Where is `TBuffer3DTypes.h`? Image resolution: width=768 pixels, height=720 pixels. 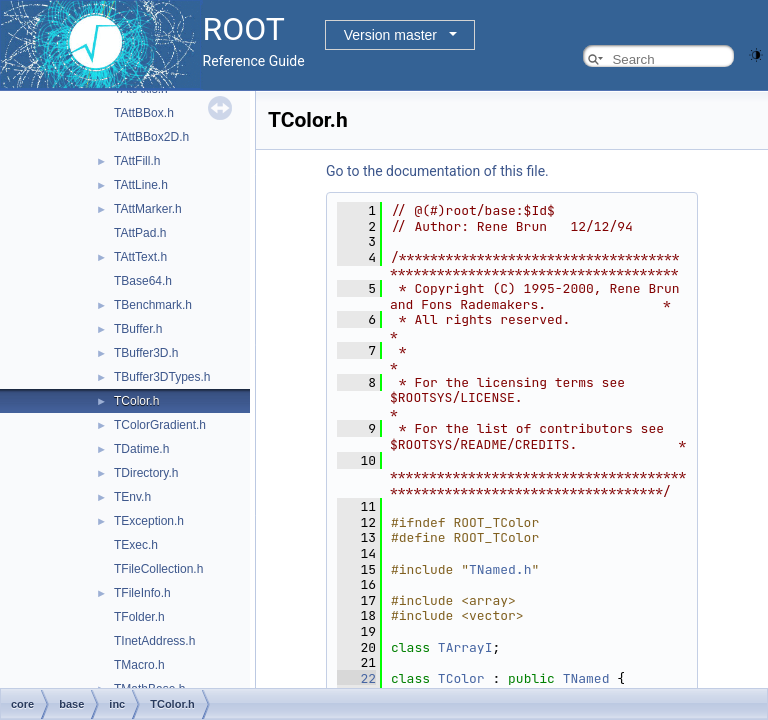
TBuffer3DTypes.h is located at coordinates (162, 377).